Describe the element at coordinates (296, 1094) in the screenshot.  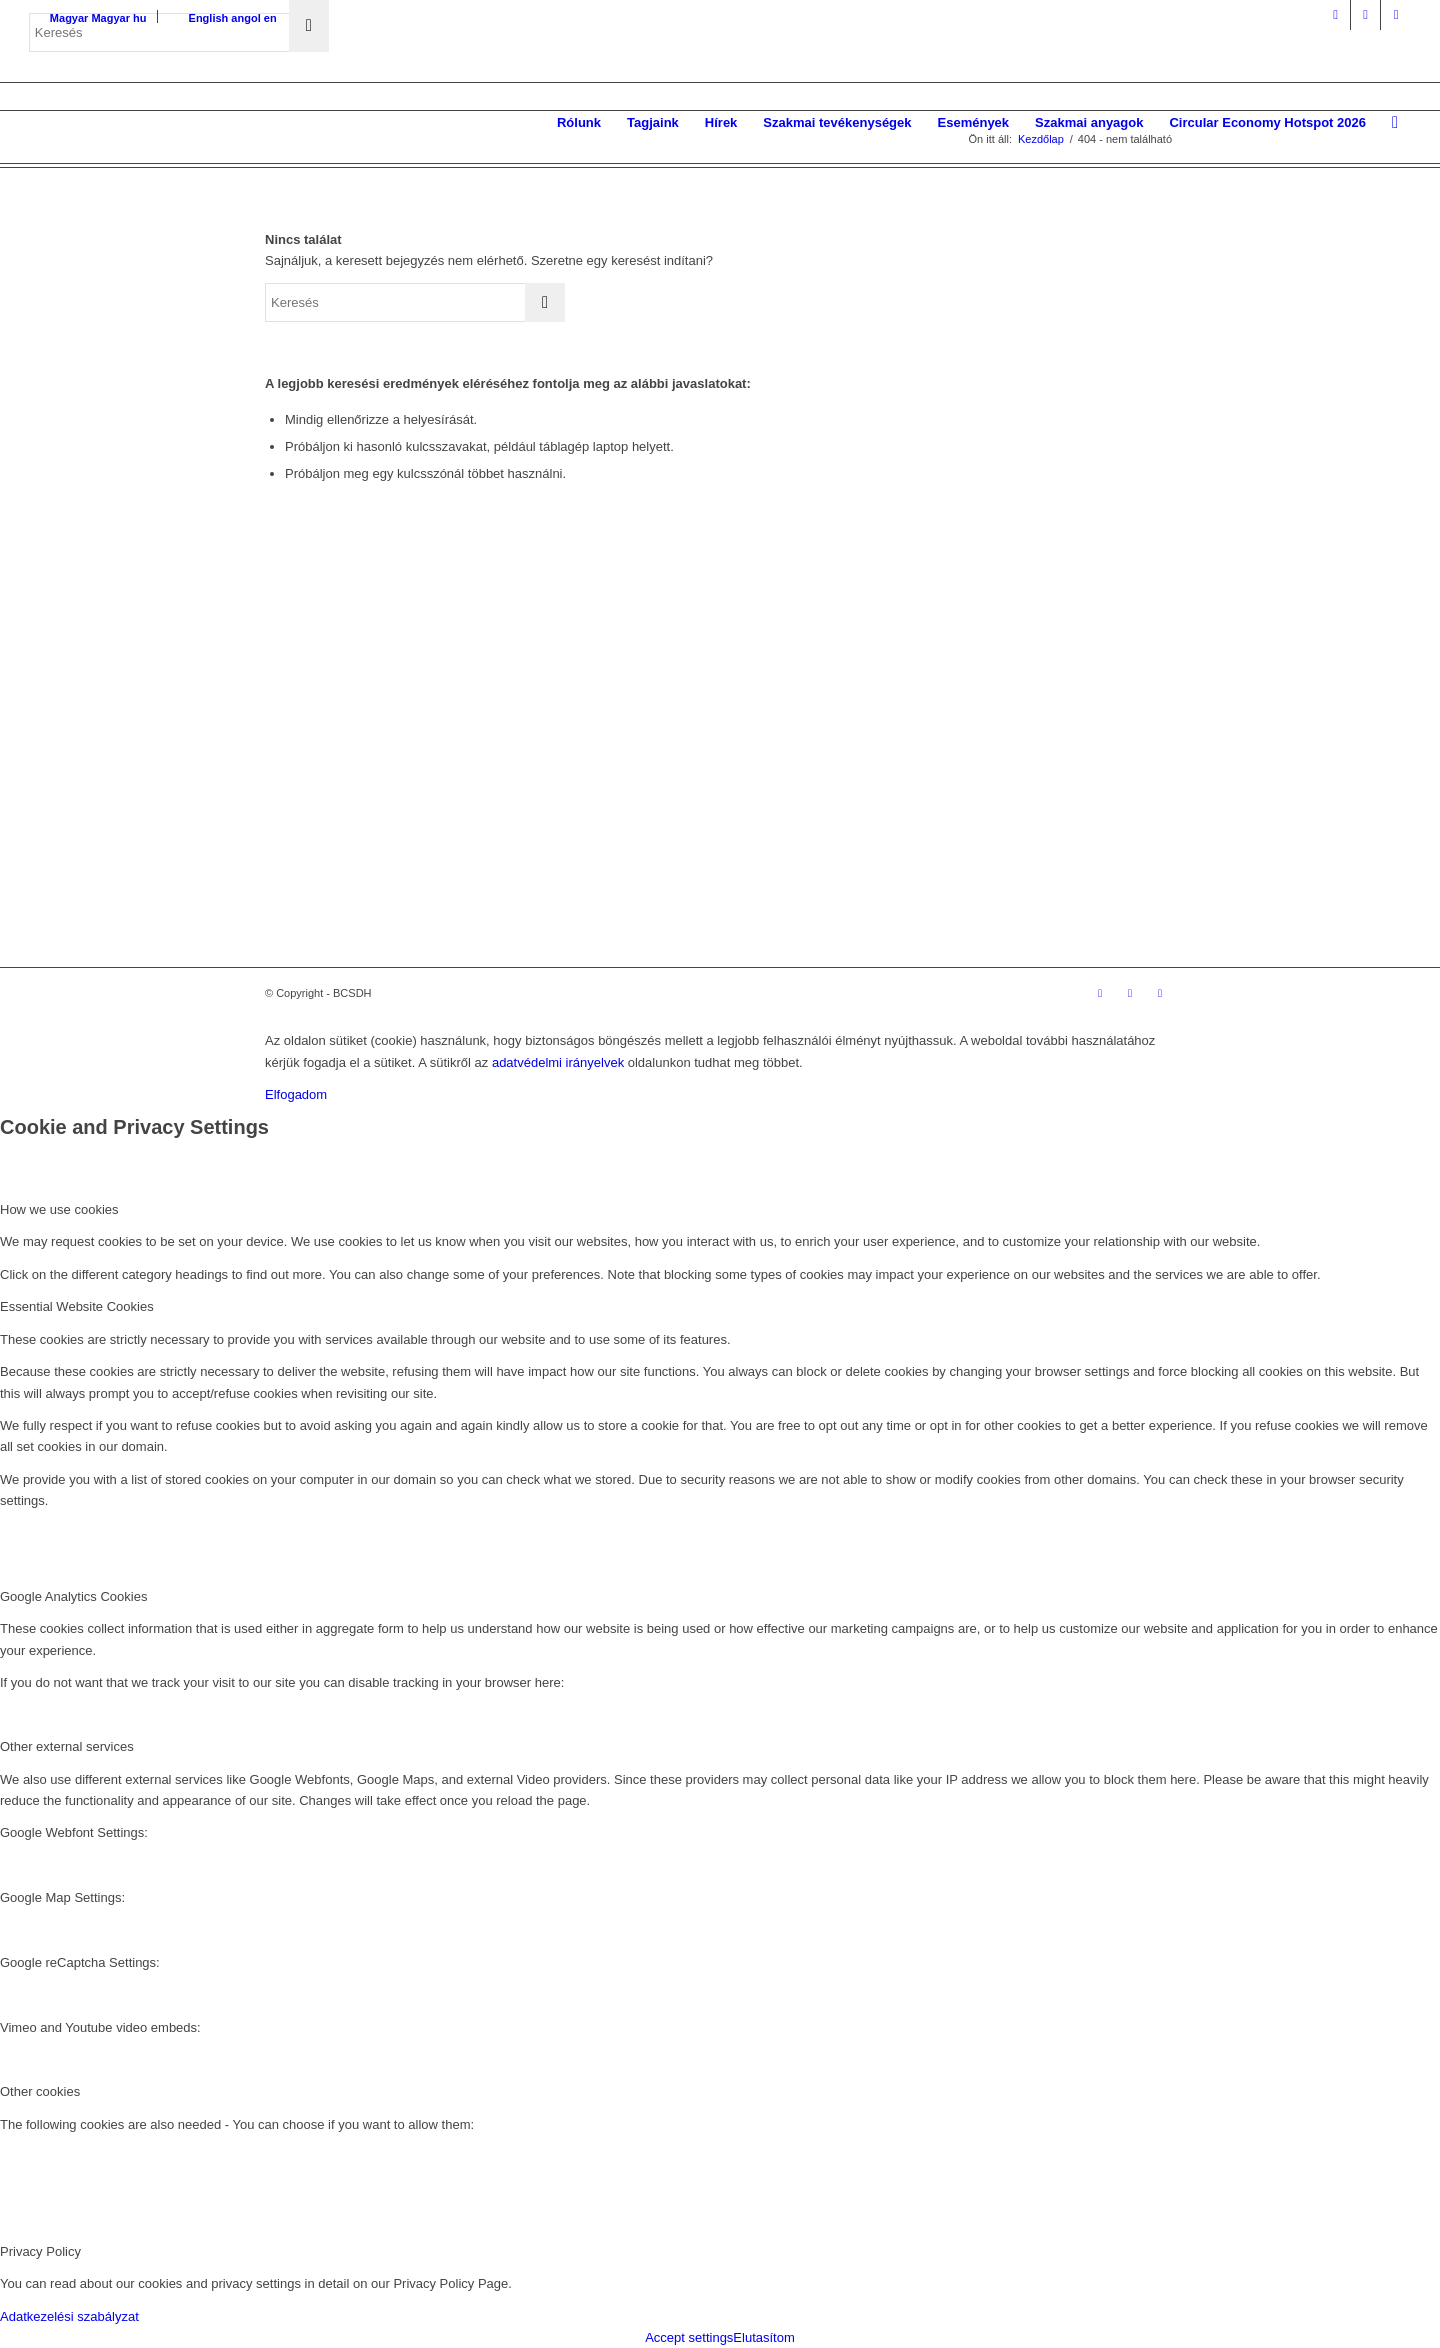
I see `Elfogadom` at that location.